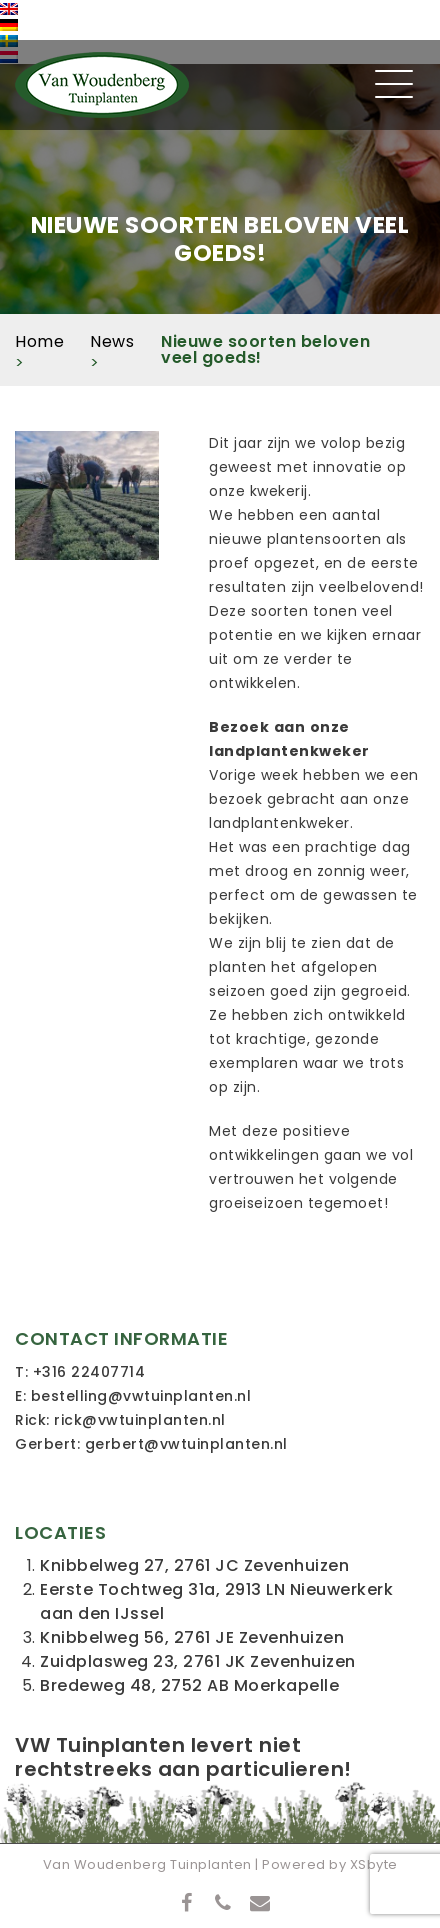 Image resolution: width=440 pixels, height=1928 pixels. I want to click on +316 22407714, so click(89, 1372).